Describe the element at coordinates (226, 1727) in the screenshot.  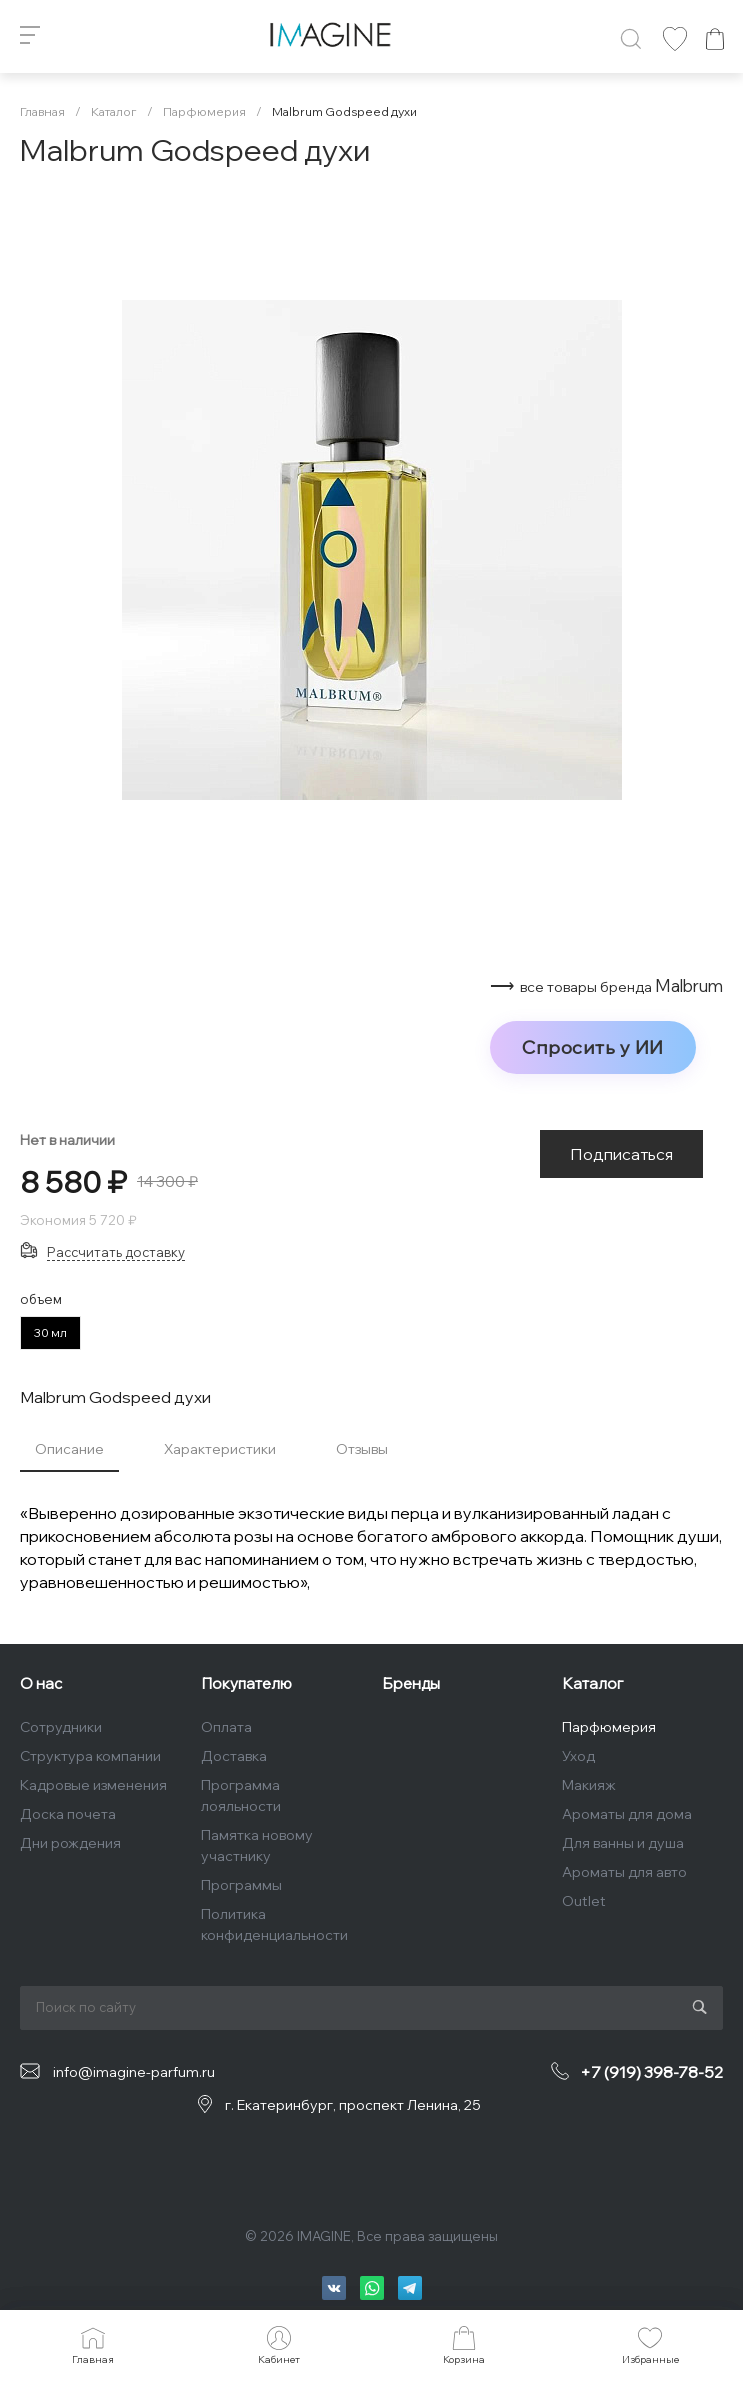
I see `Оплата` at that location.